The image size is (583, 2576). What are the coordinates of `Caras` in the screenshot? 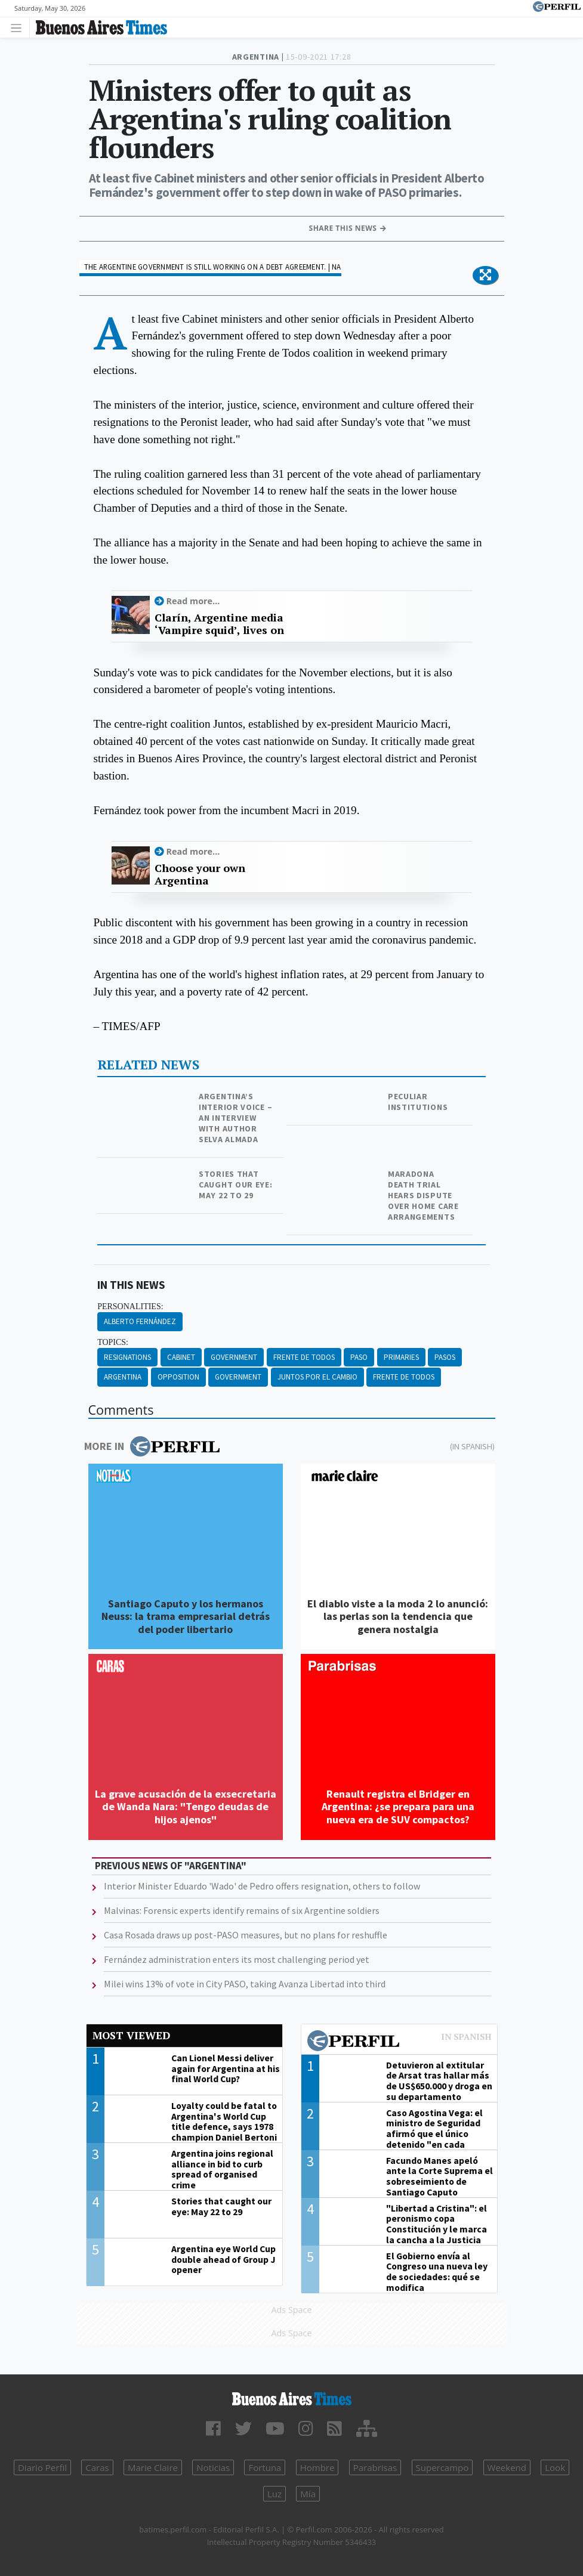 It's located at (97, 2467).